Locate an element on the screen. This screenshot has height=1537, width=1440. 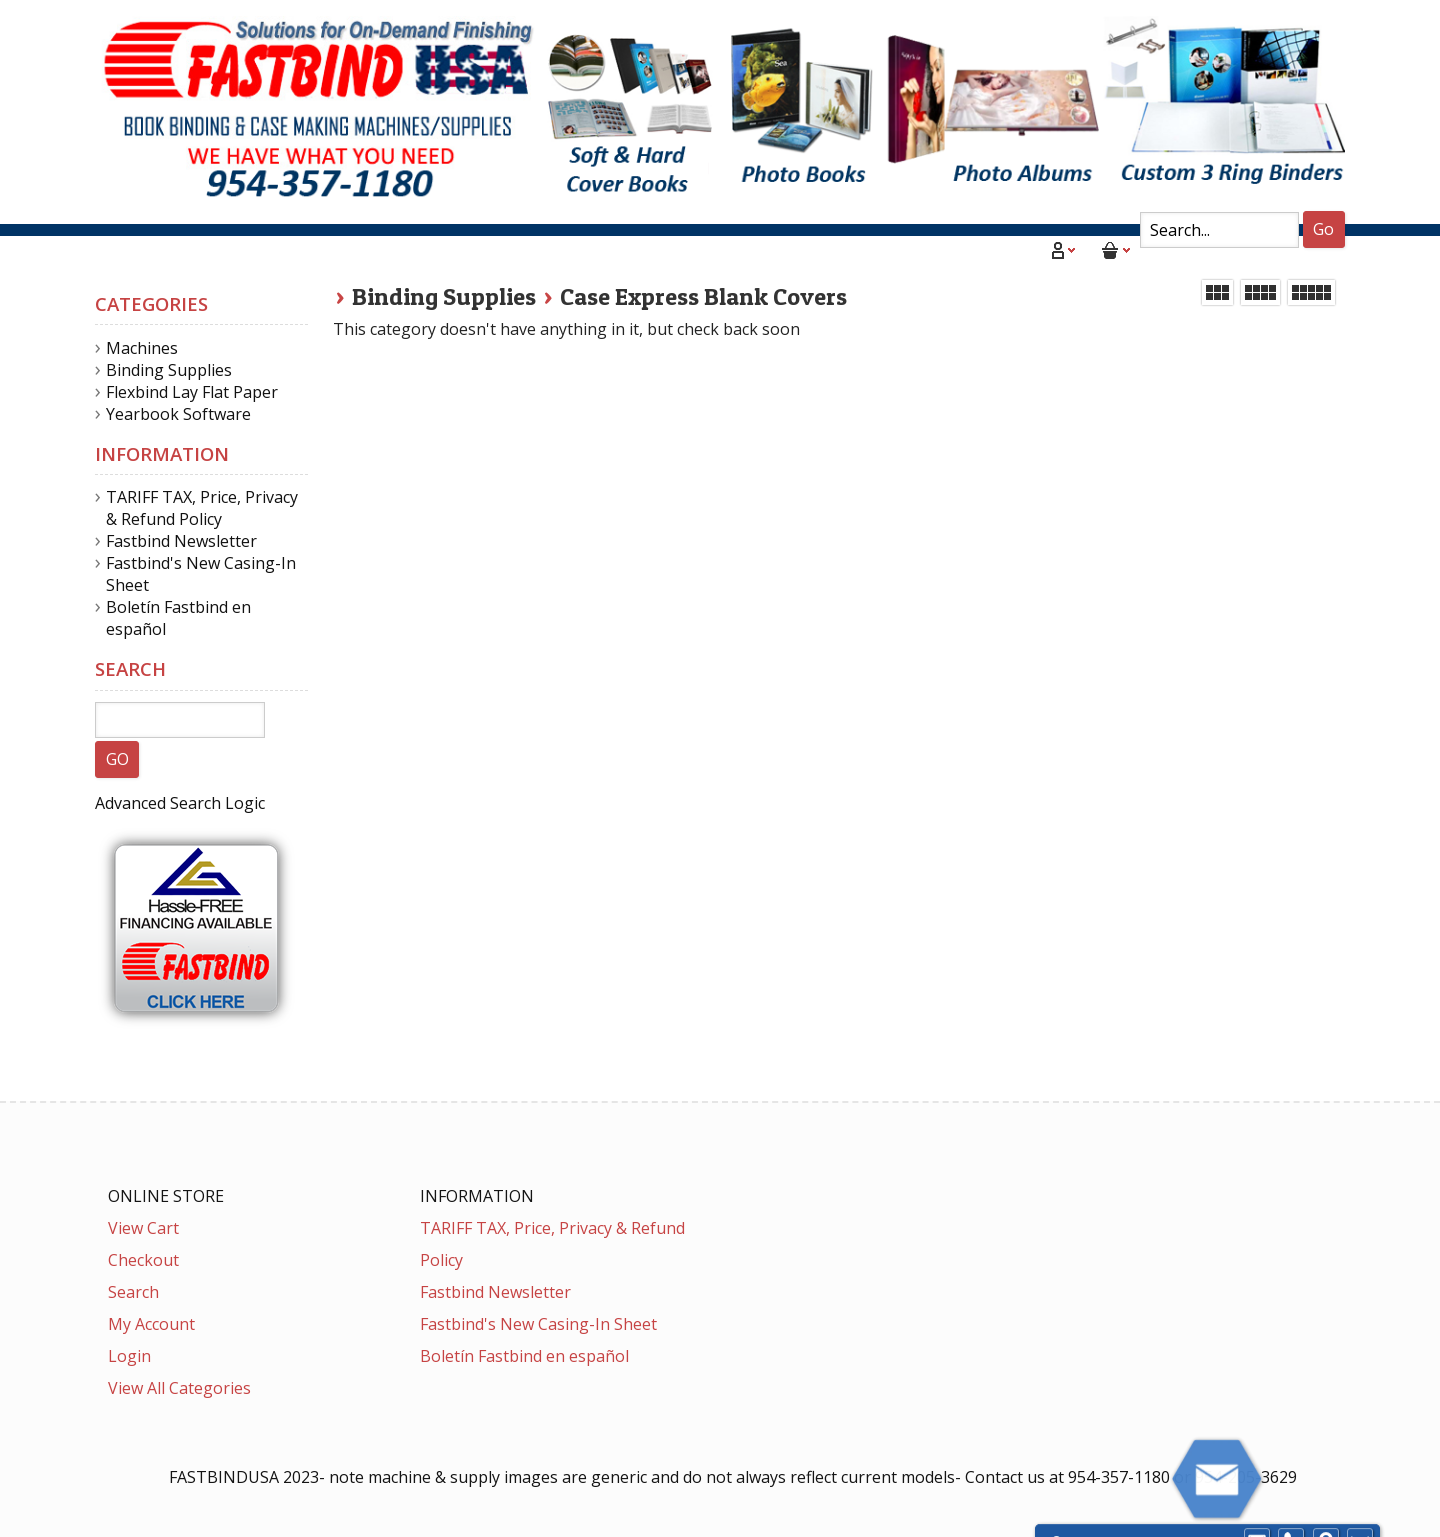
TARIFF TAX, Price, Privacy & Refund Policy is located at coordinates (202, 508).